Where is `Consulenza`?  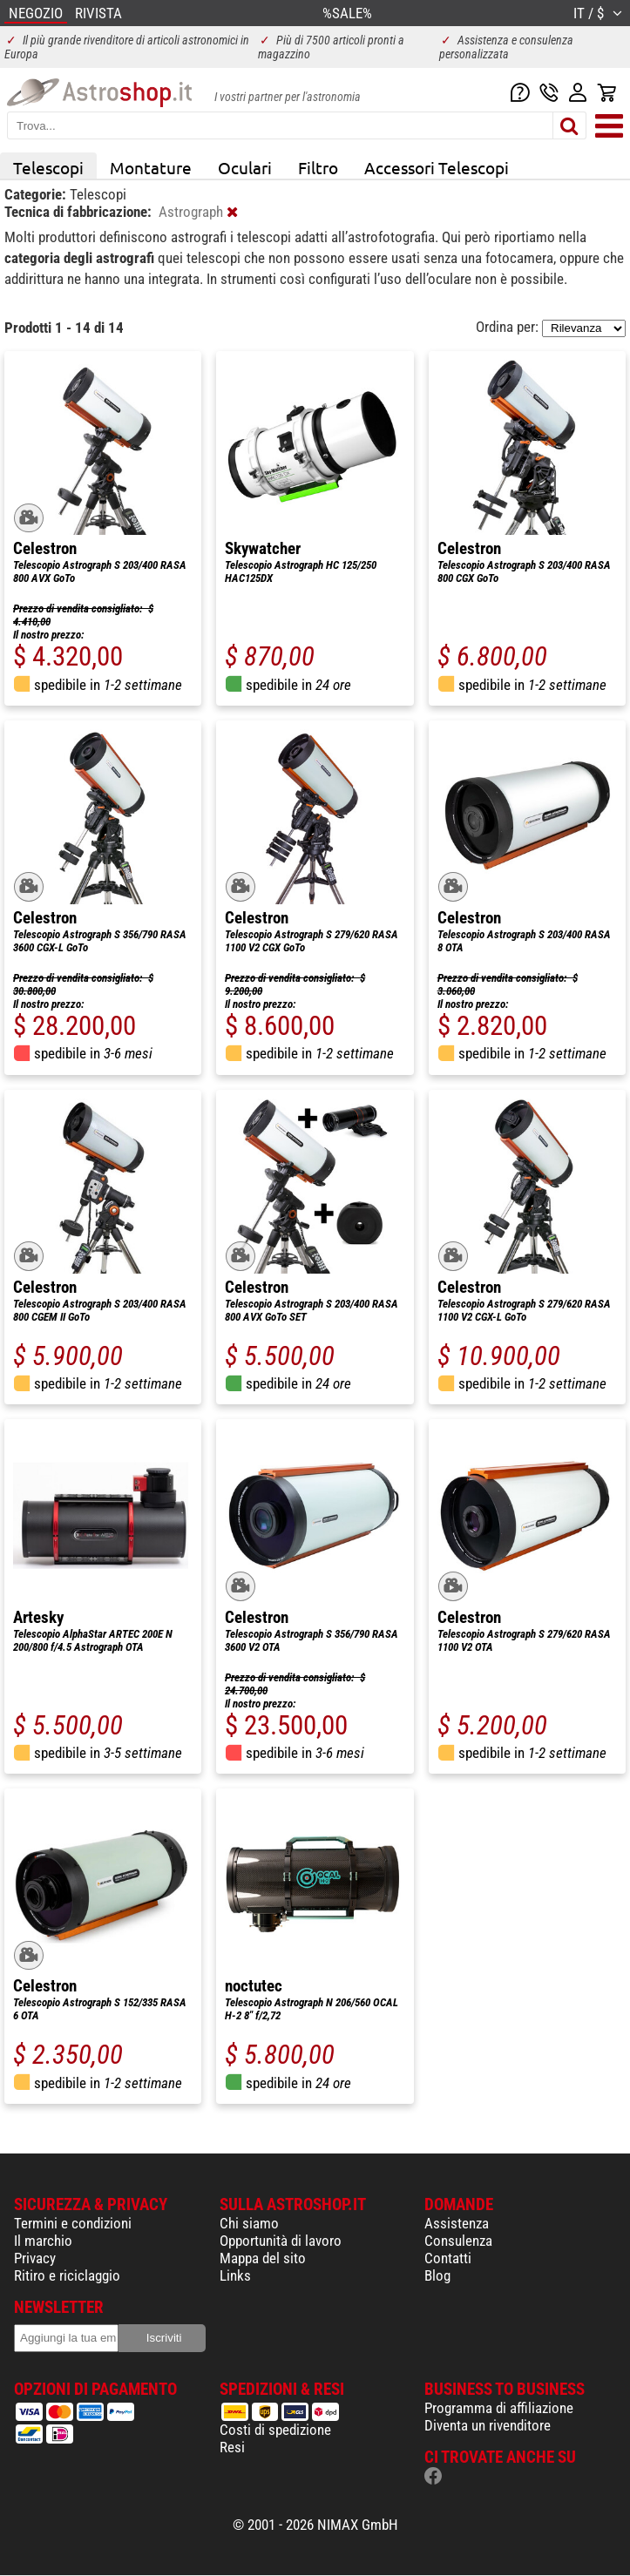 Consulenza is located at coordinates (458, 2240).